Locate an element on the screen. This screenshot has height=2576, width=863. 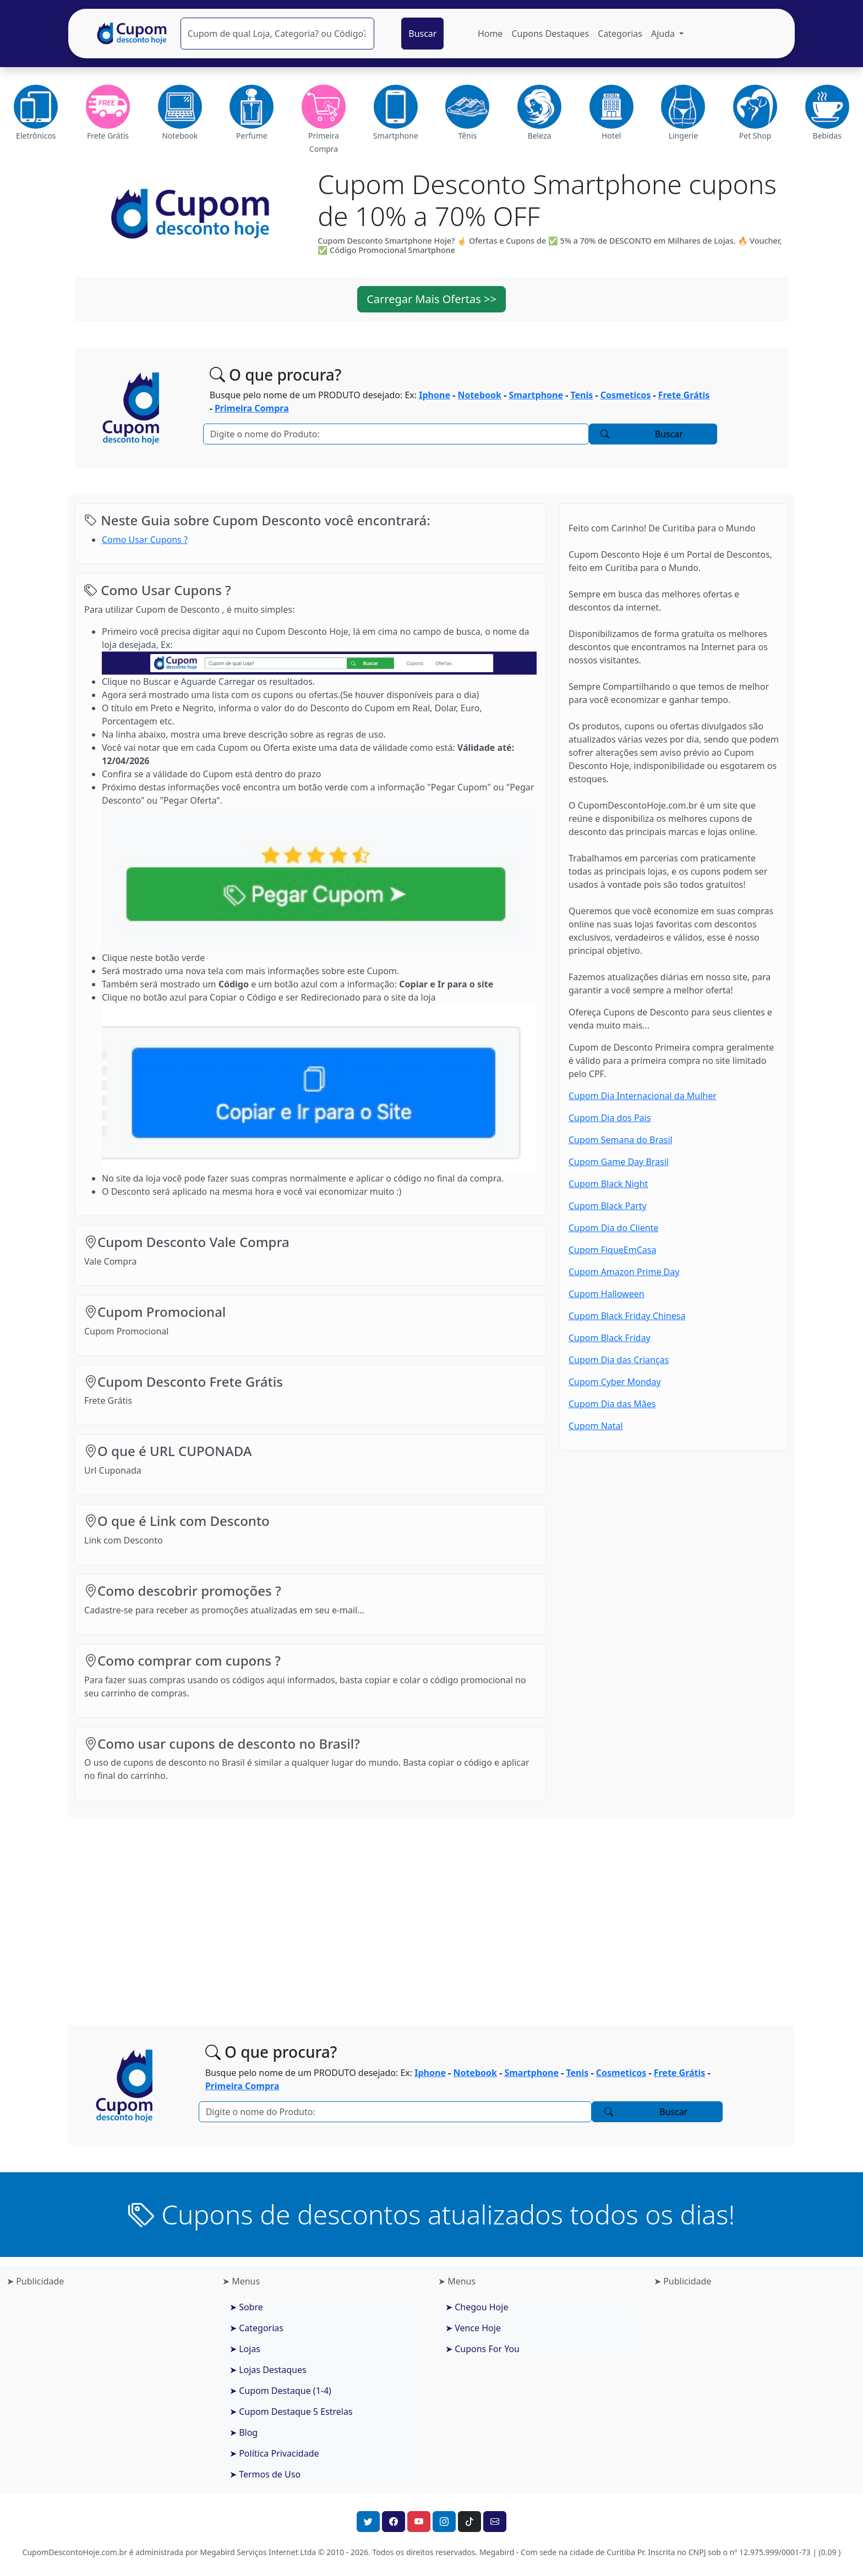
Cupom Dia Internacional da Mulher is located at coordinates (643, 1096).